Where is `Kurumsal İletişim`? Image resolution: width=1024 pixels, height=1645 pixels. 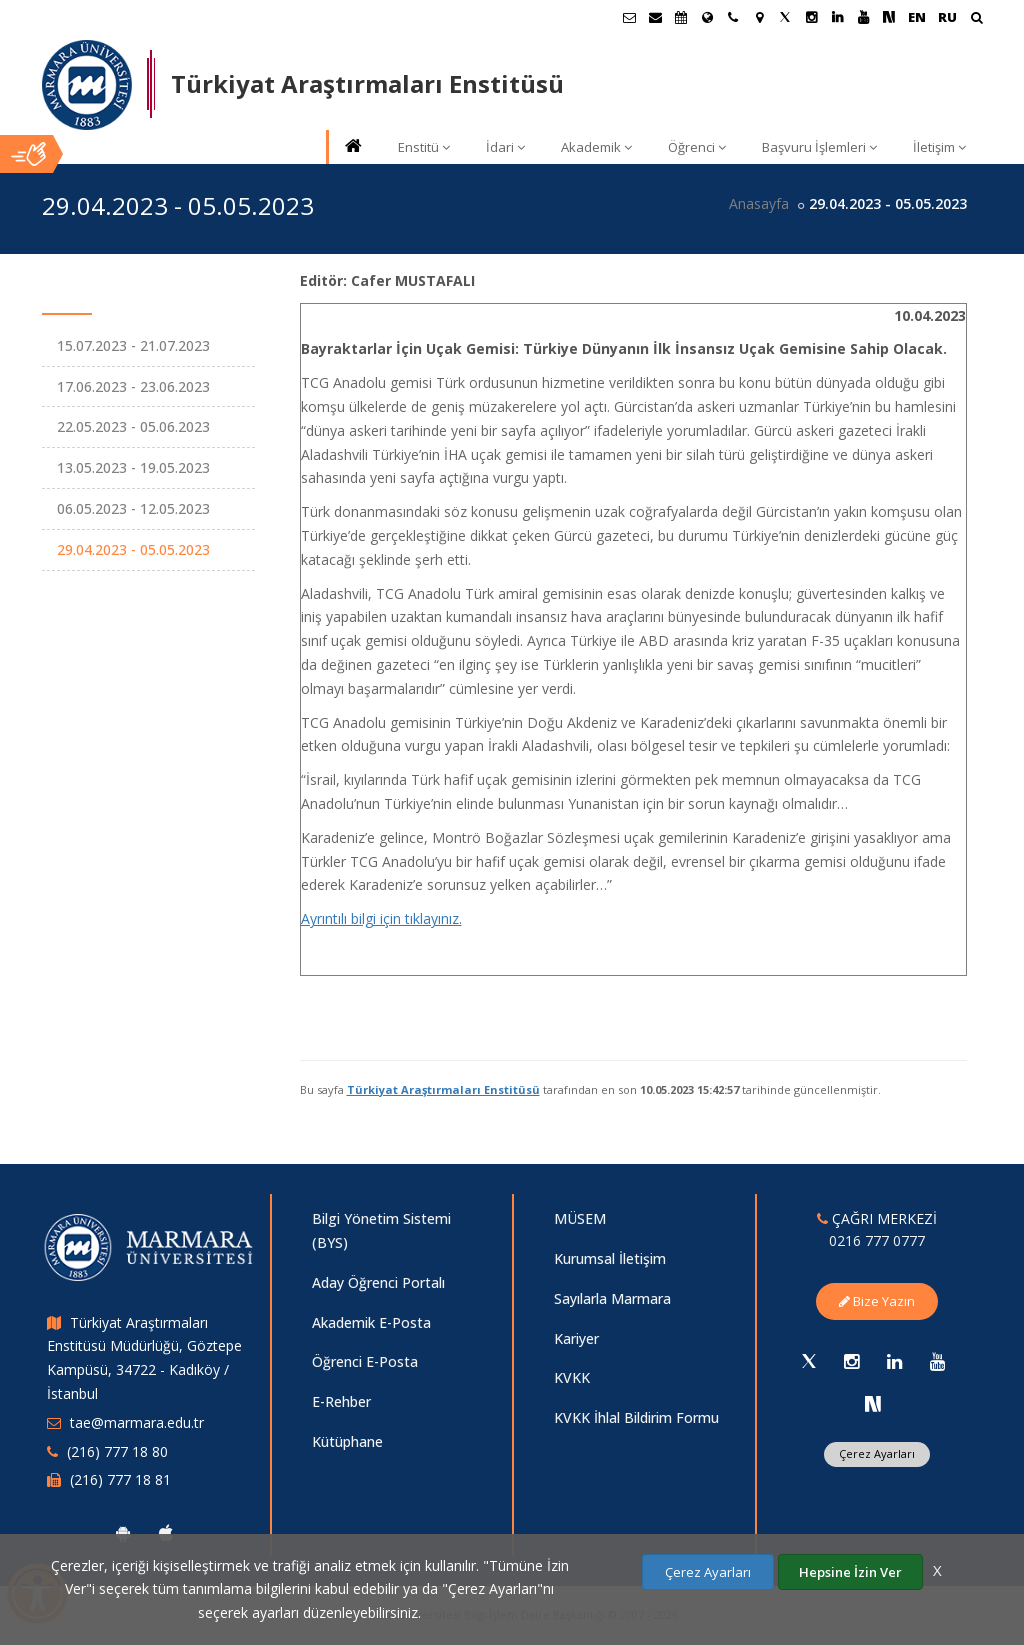 Kurumsal İletişim is located at coordinates (610, 1258).